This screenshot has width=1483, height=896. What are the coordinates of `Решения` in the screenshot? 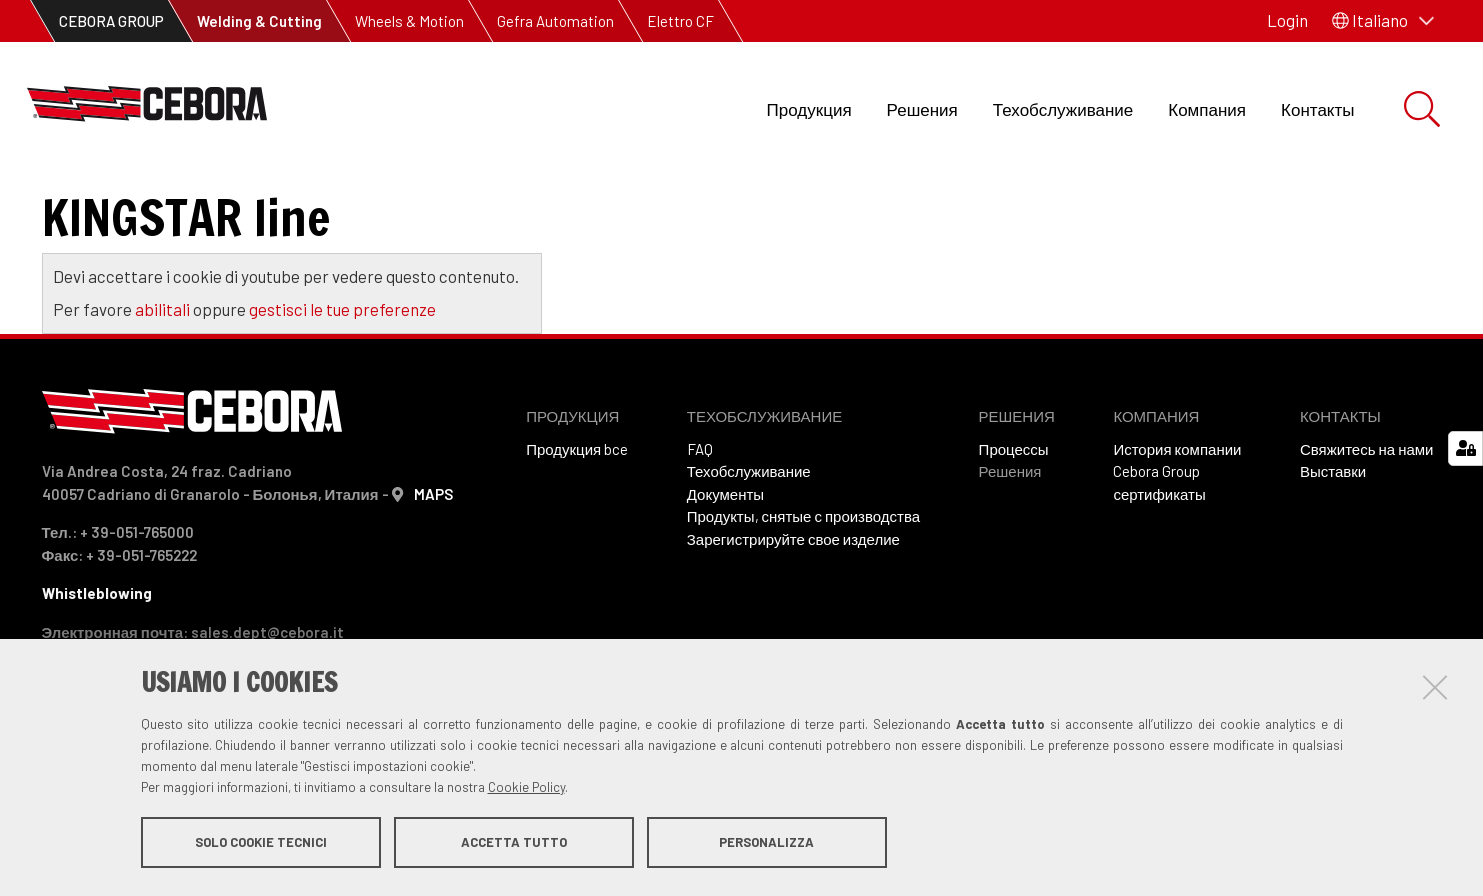 It's located at (922, 109).